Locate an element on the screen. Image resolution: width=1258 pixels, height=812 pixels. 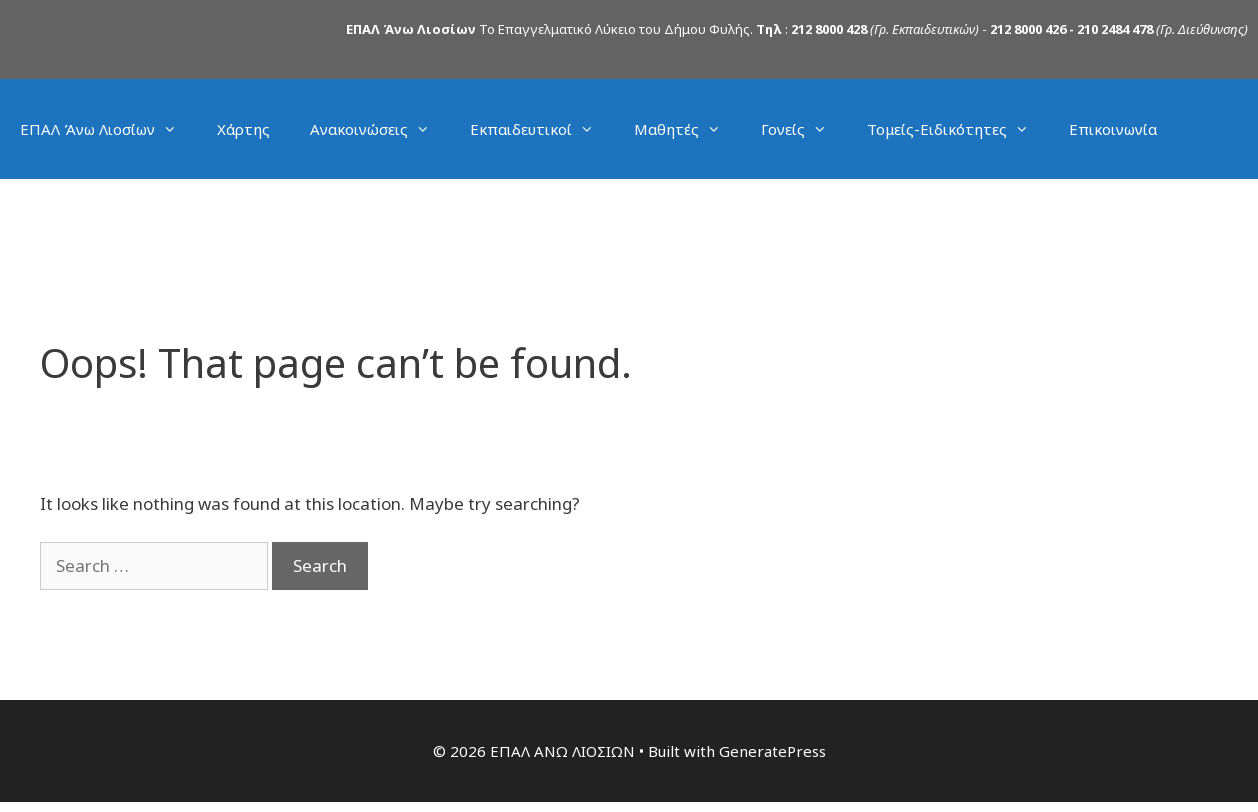
GeneratePress is located at coordinates (772, 751).